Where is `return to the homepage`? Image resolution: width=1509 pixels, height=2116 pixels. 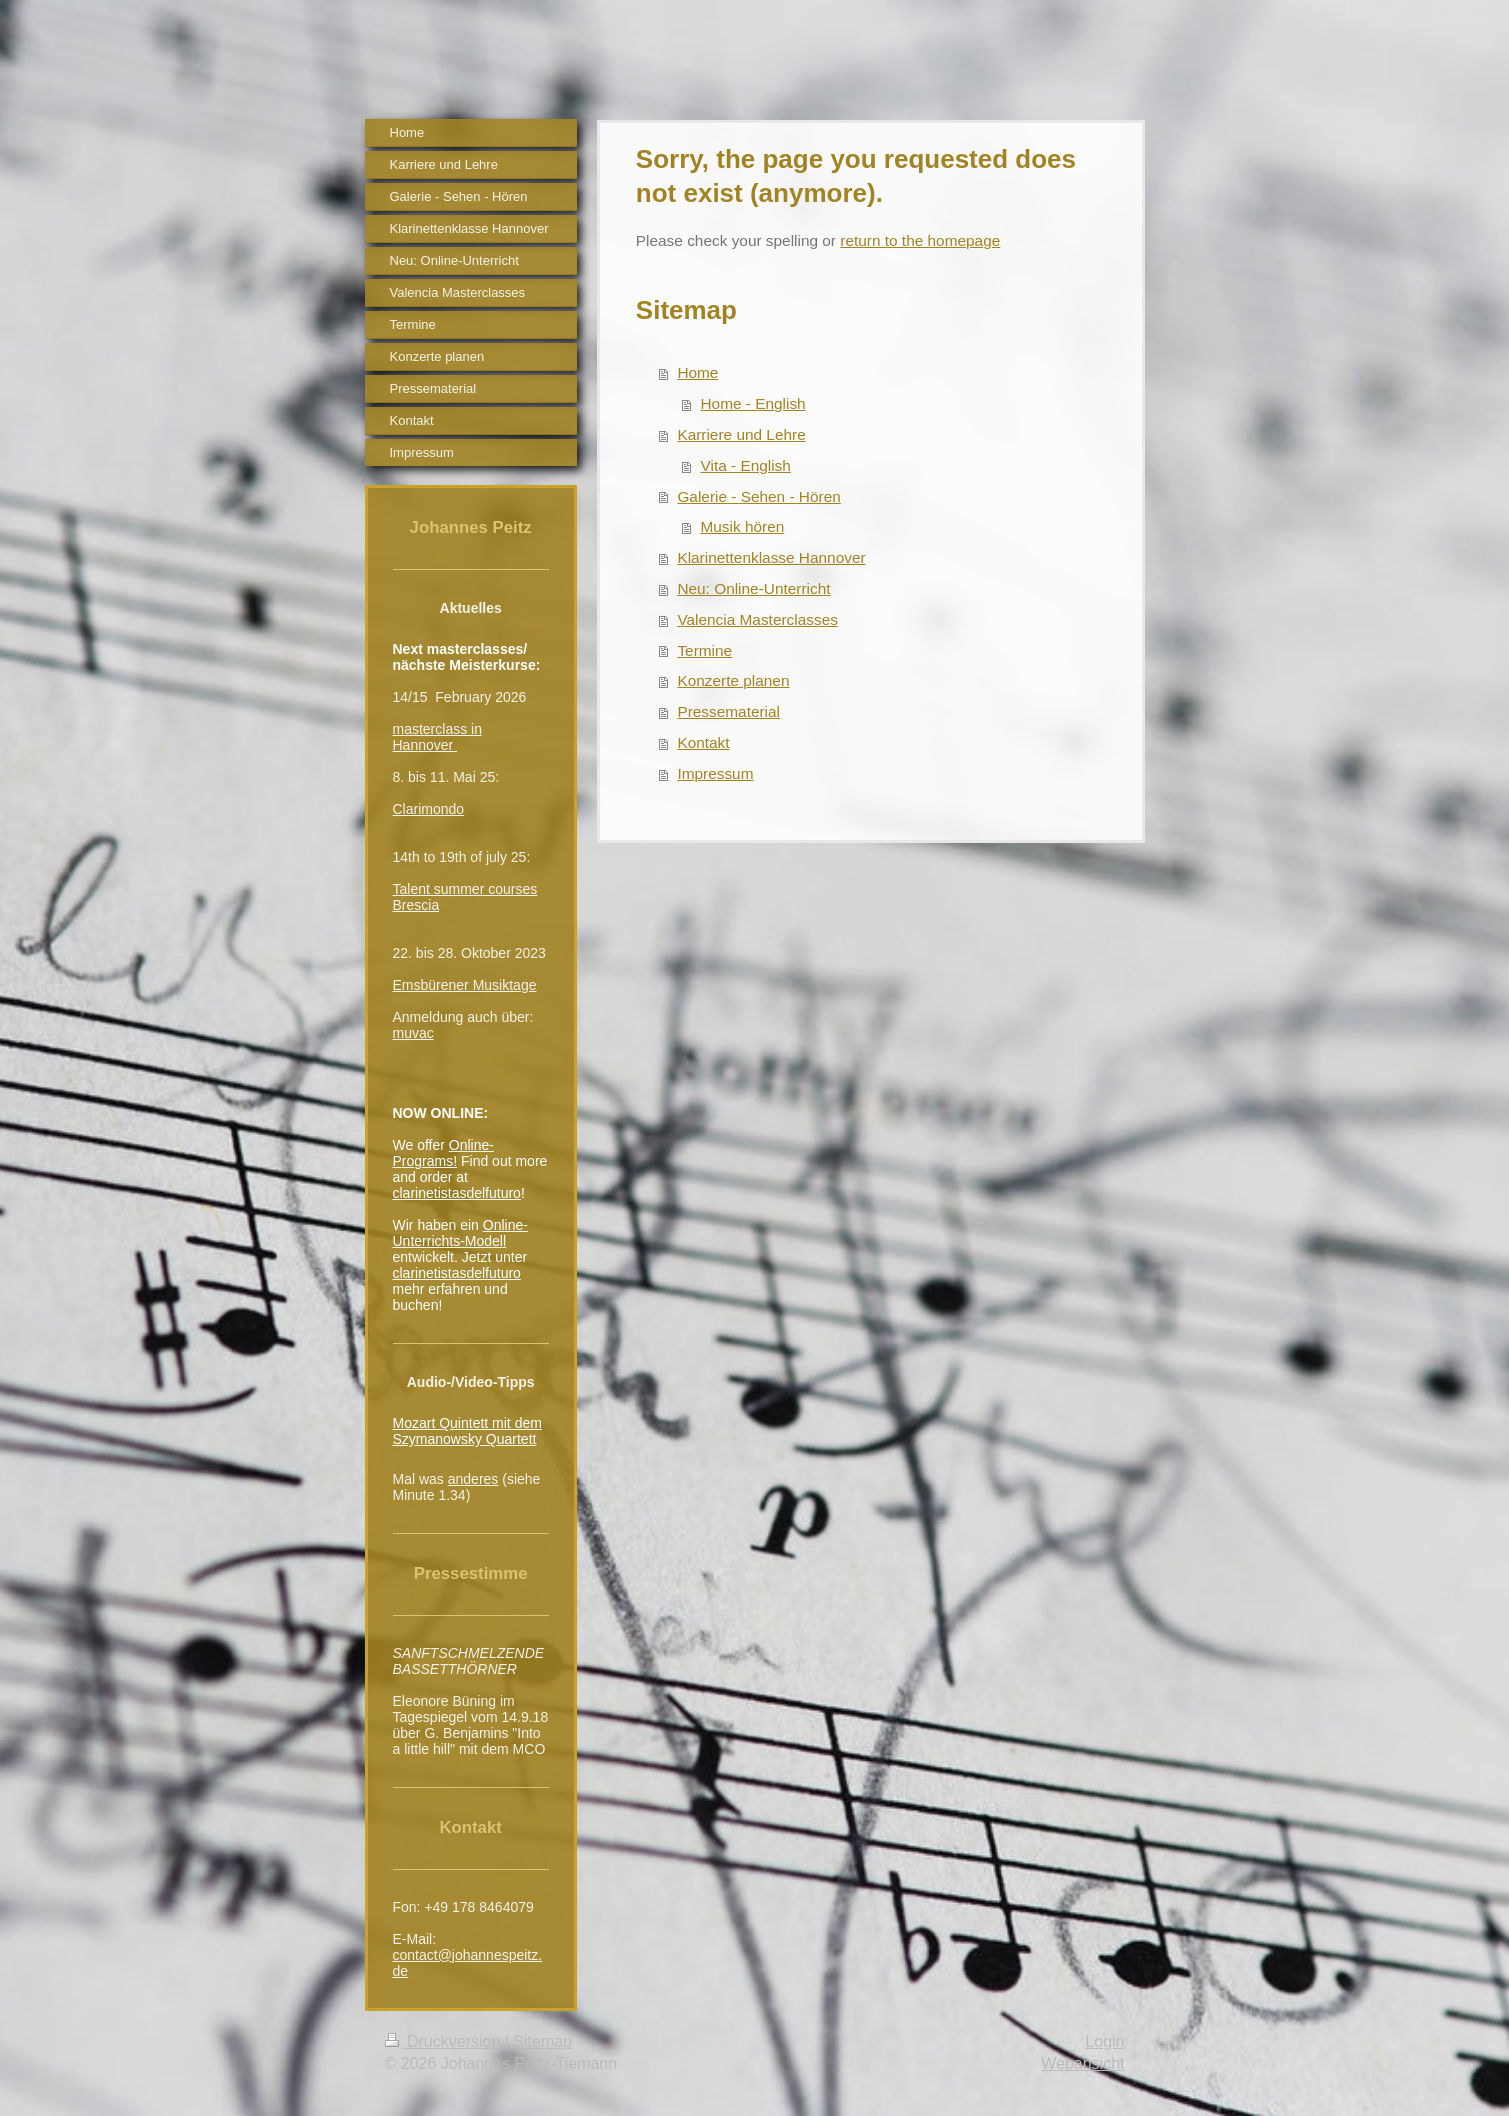
return to the homepage is located at coordinates (920, 240).